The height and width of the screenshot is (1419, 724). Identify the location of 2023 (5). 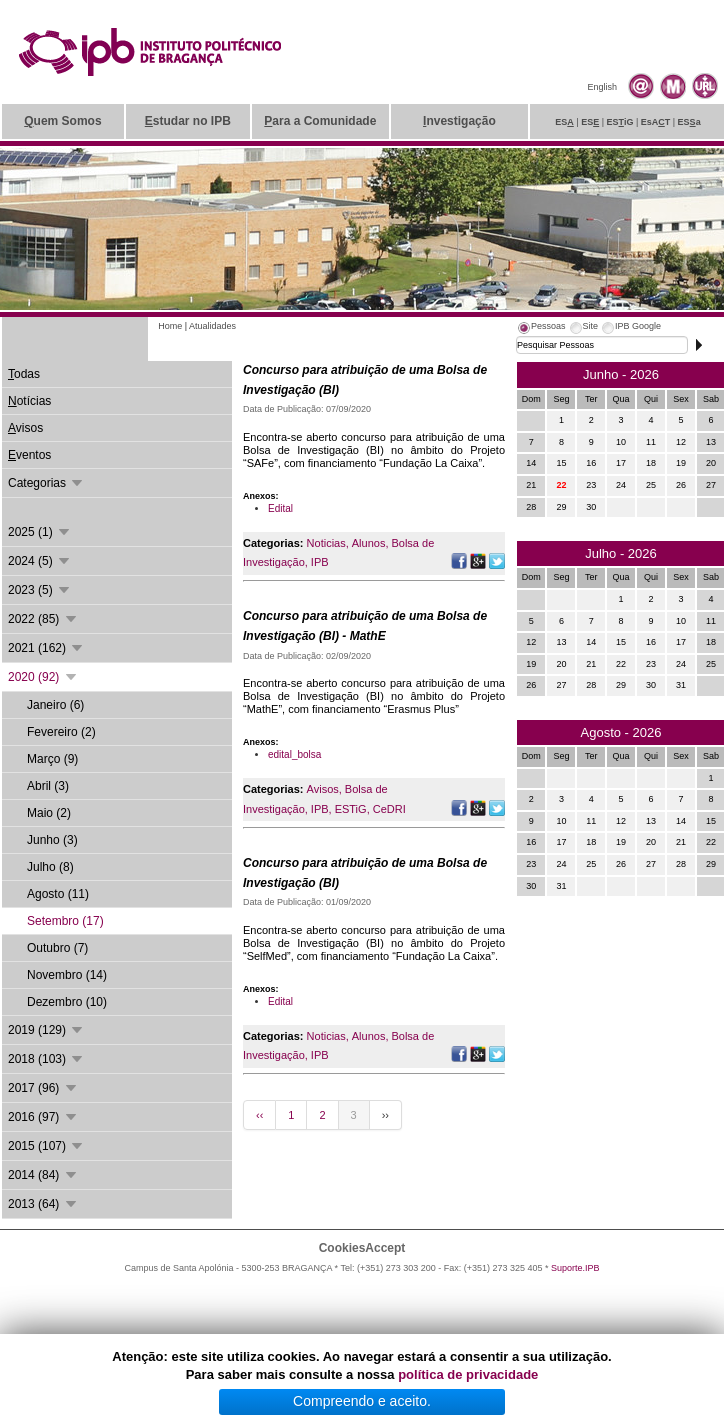
(40, 590).